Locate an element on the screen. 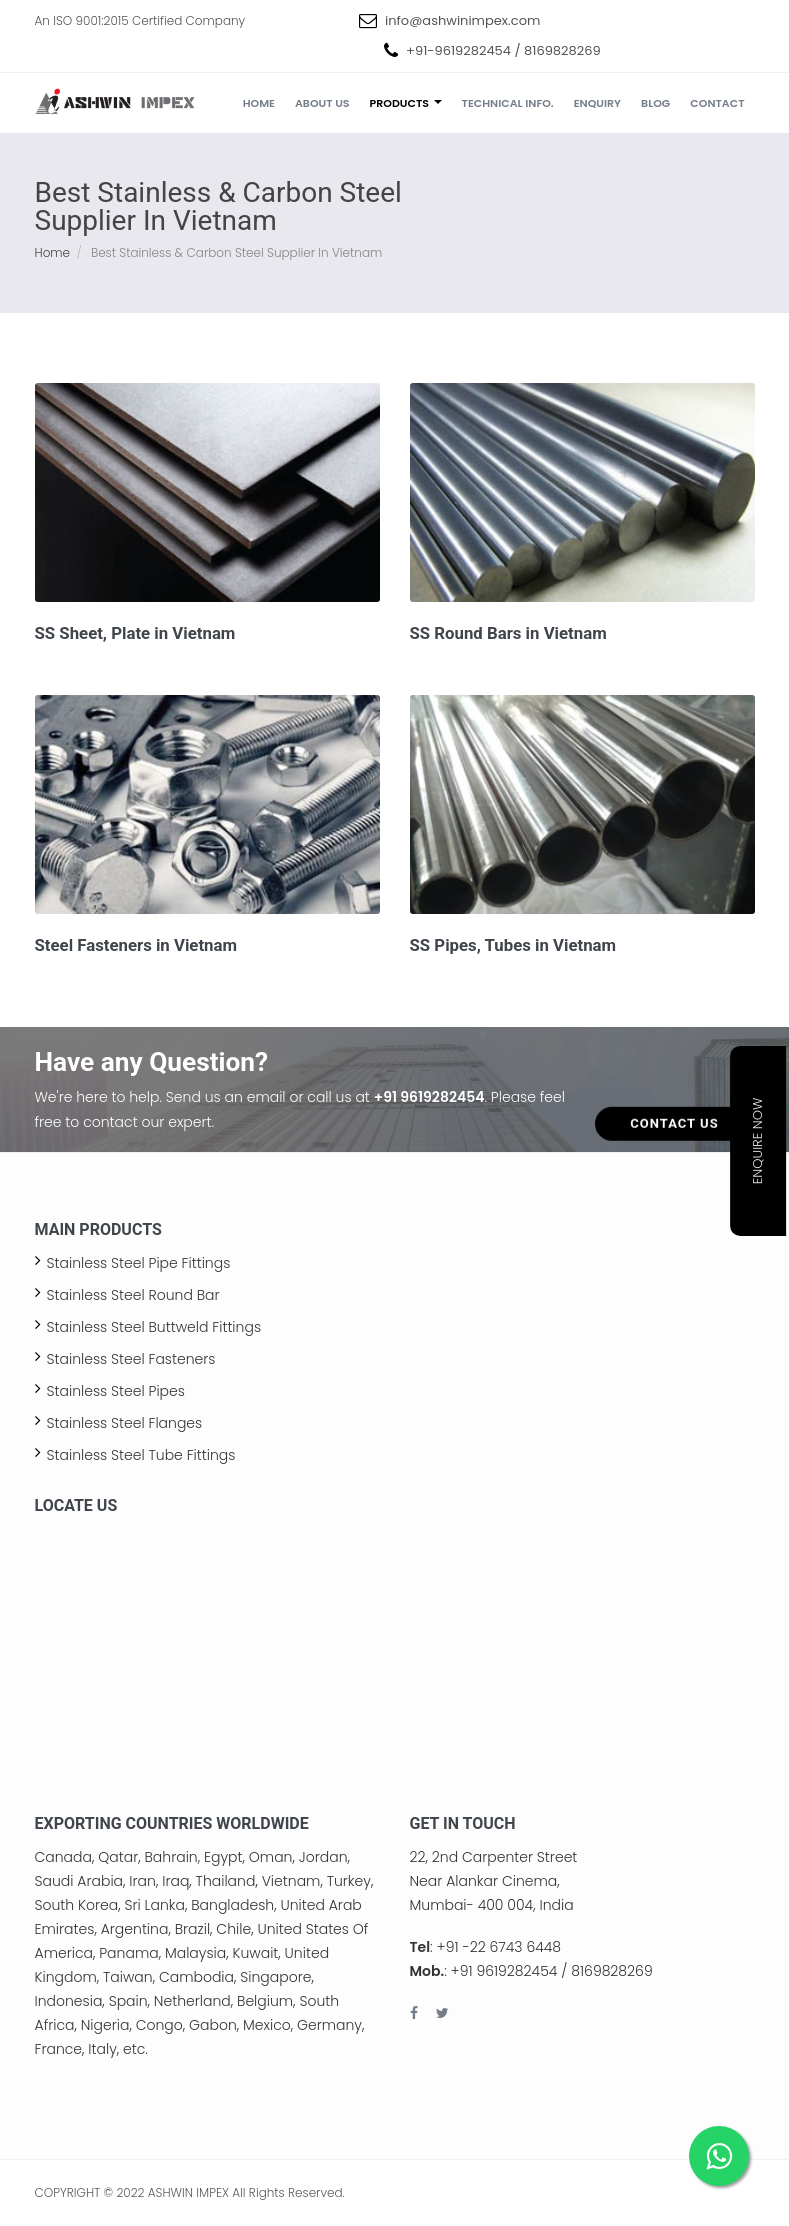  Steel Fasteners in Vietnam is located at coordinates (136, 945).